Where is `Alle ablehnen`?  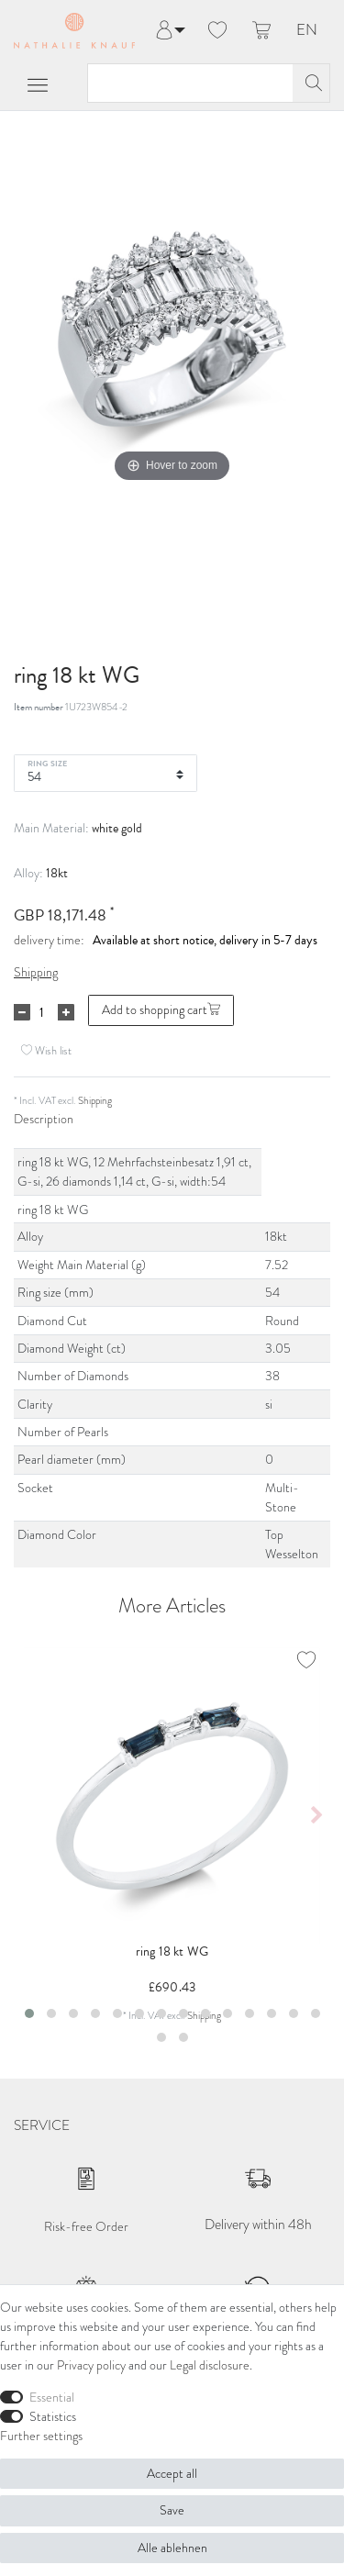
Alle ablehnen is located at coordinates (172, 2548).